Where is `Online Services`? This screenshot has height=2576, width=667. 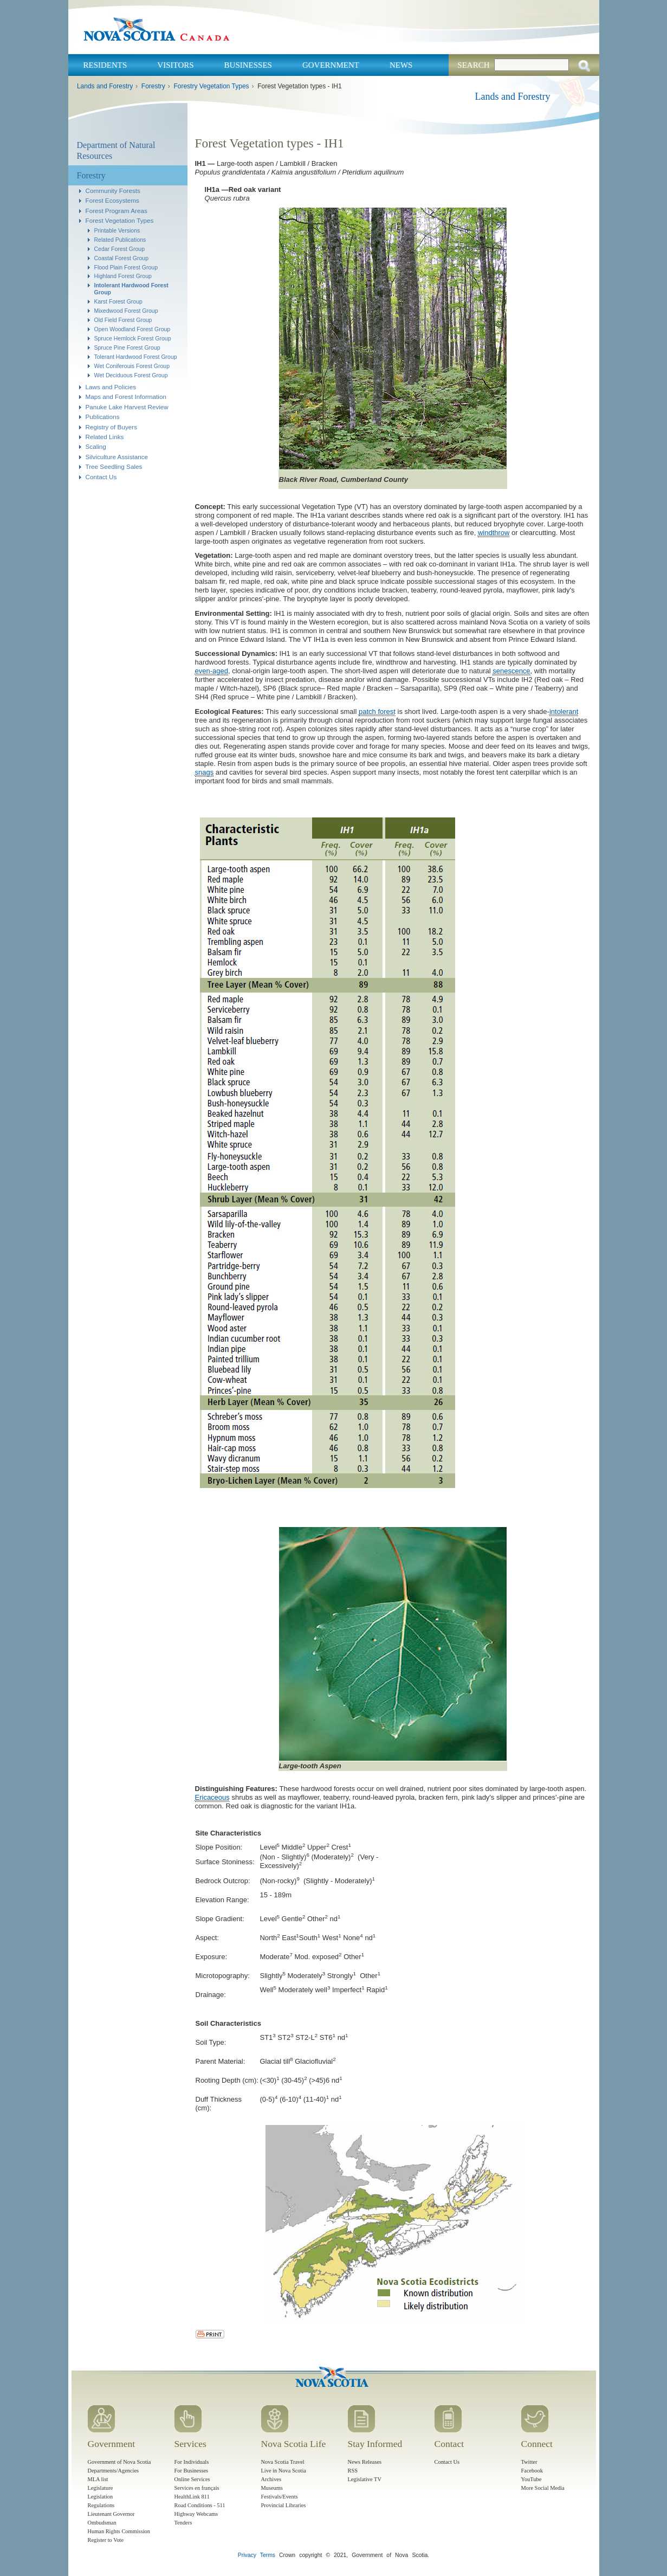 Online Services is located at coordinates (192, 2479).